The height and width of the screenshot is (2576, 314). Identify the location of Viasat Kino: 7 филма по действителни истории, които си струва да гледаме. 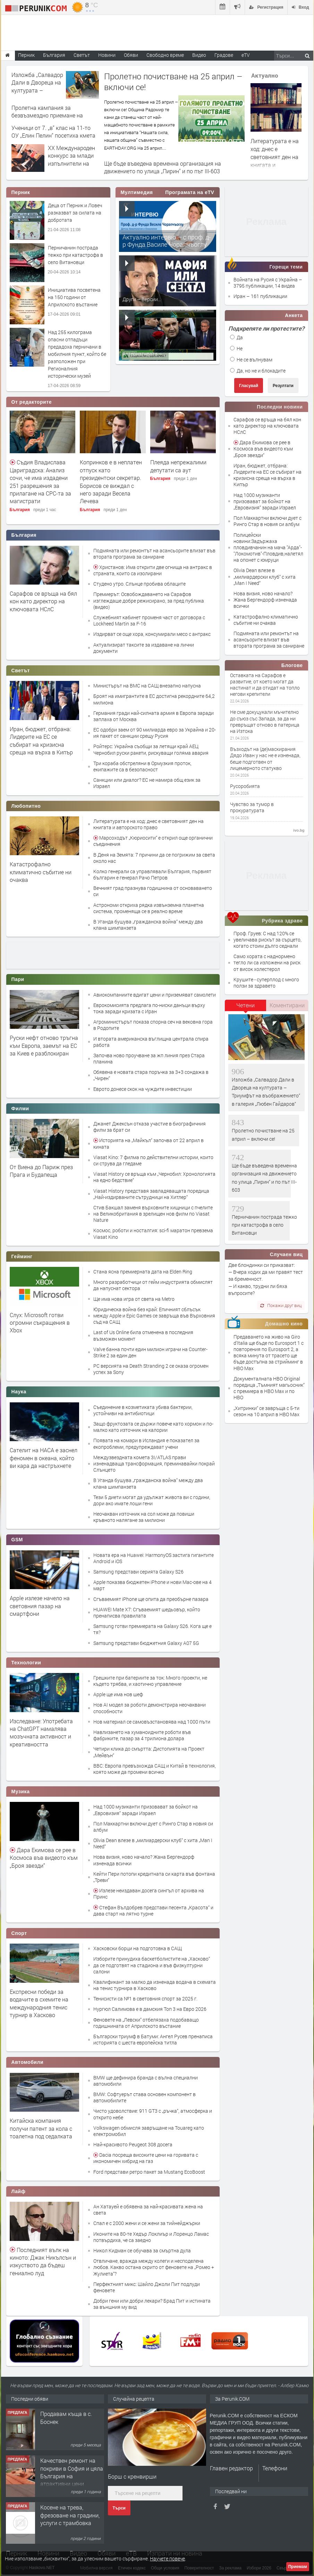
(153, 1160).